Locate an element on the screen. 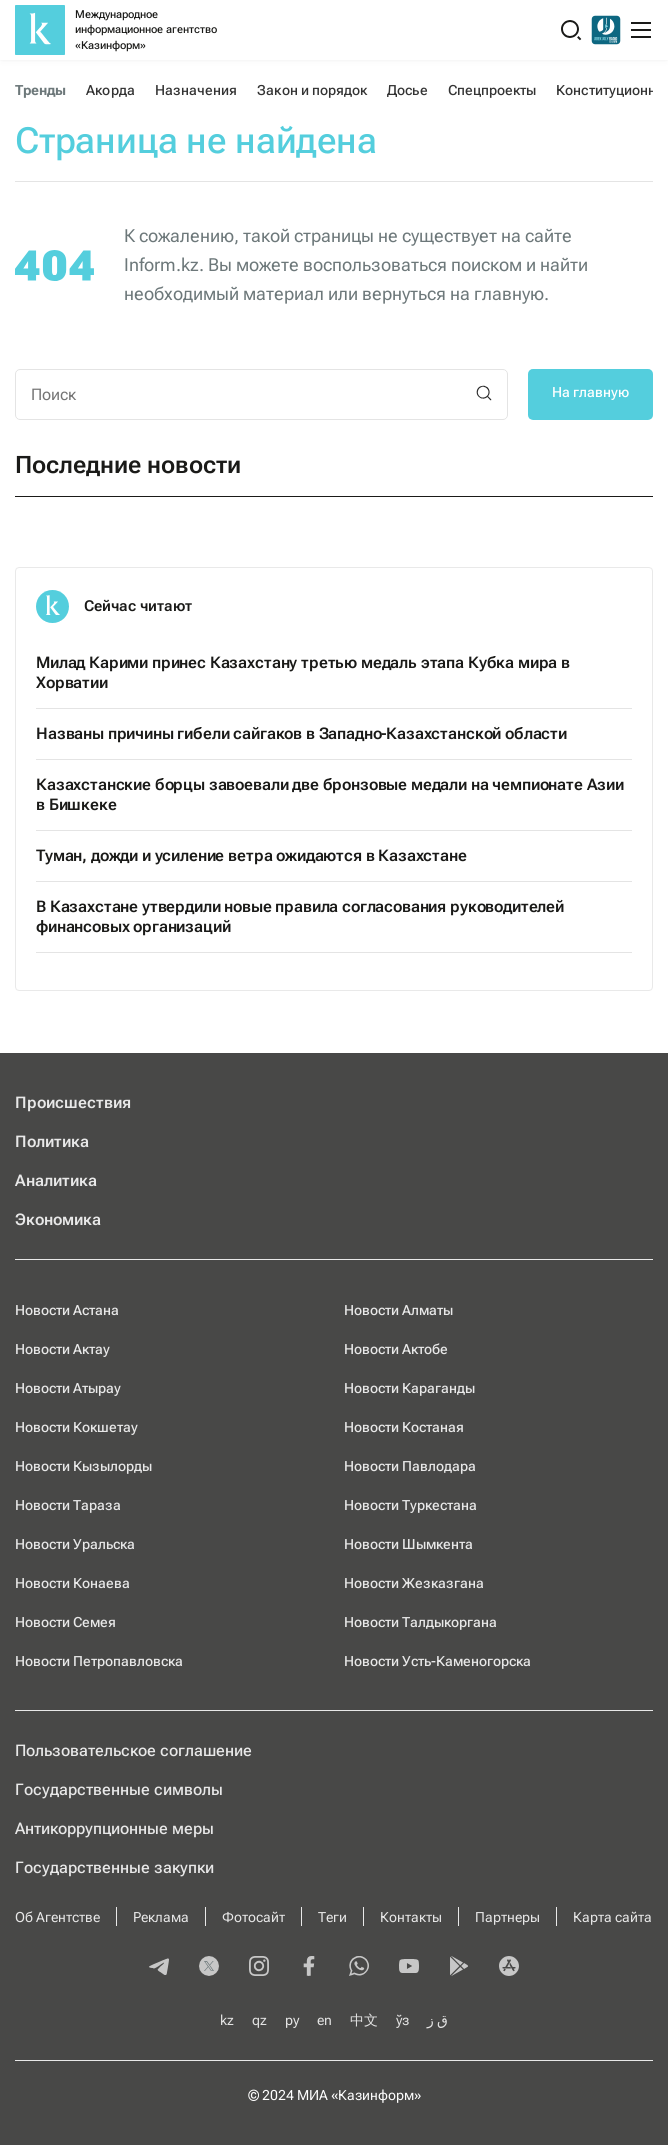 The height and width of the screenshot is (2145, 668). kz is located at coordinates (227, 2020).